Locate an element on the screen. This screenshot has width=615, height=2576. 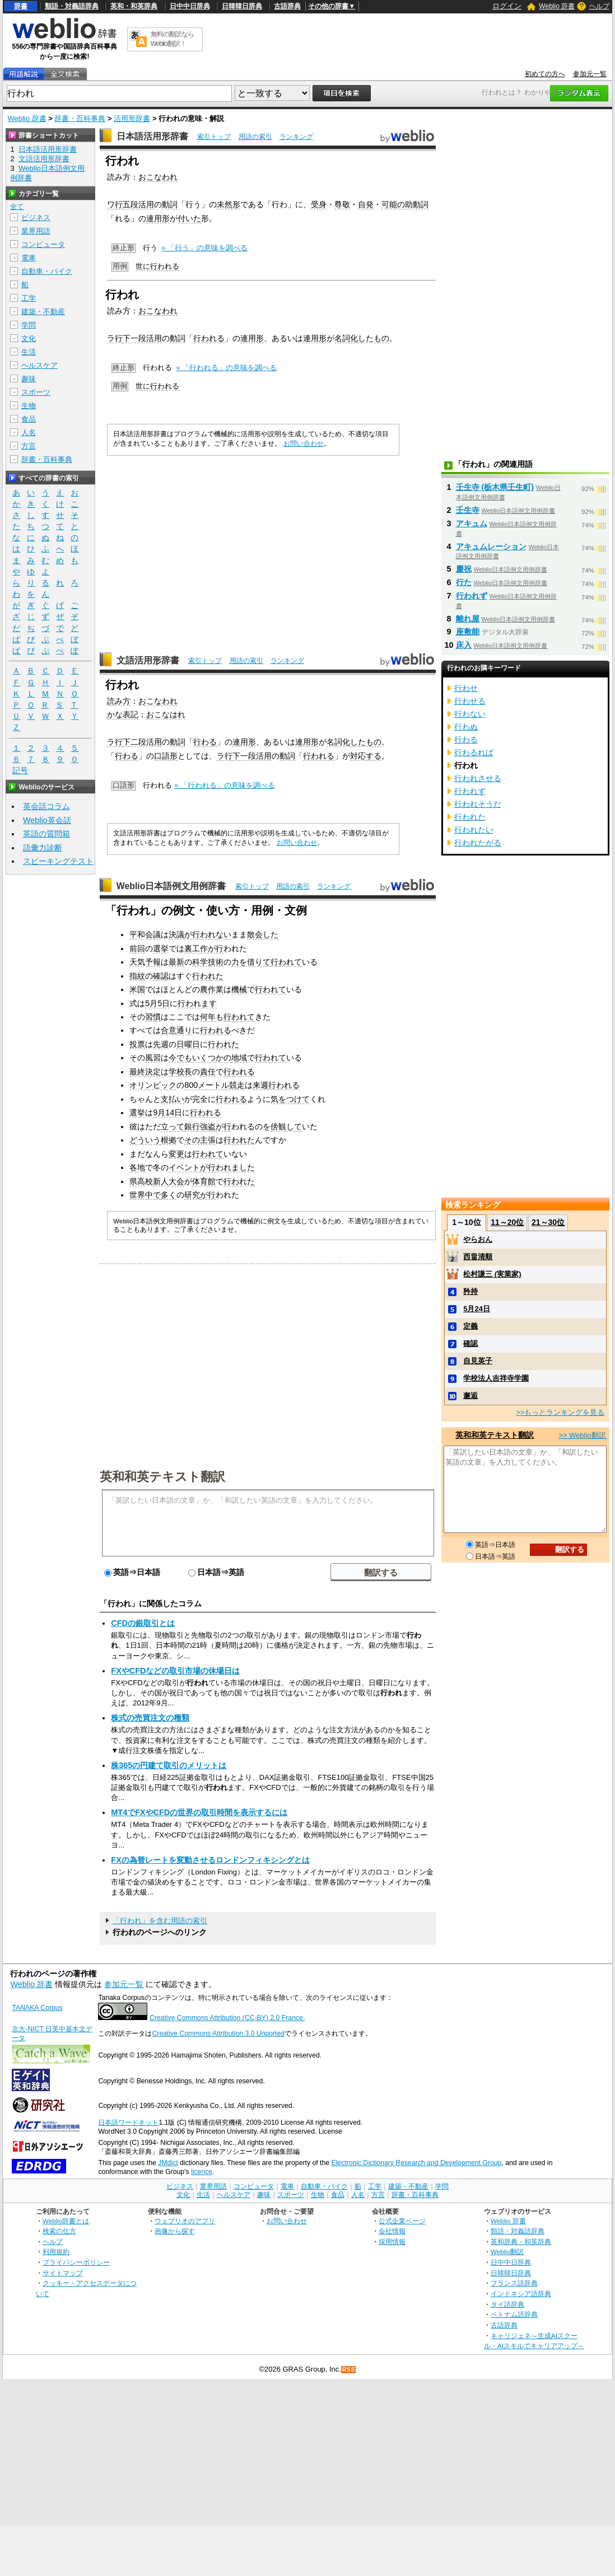
行わる is located at coordinates (205, 741).